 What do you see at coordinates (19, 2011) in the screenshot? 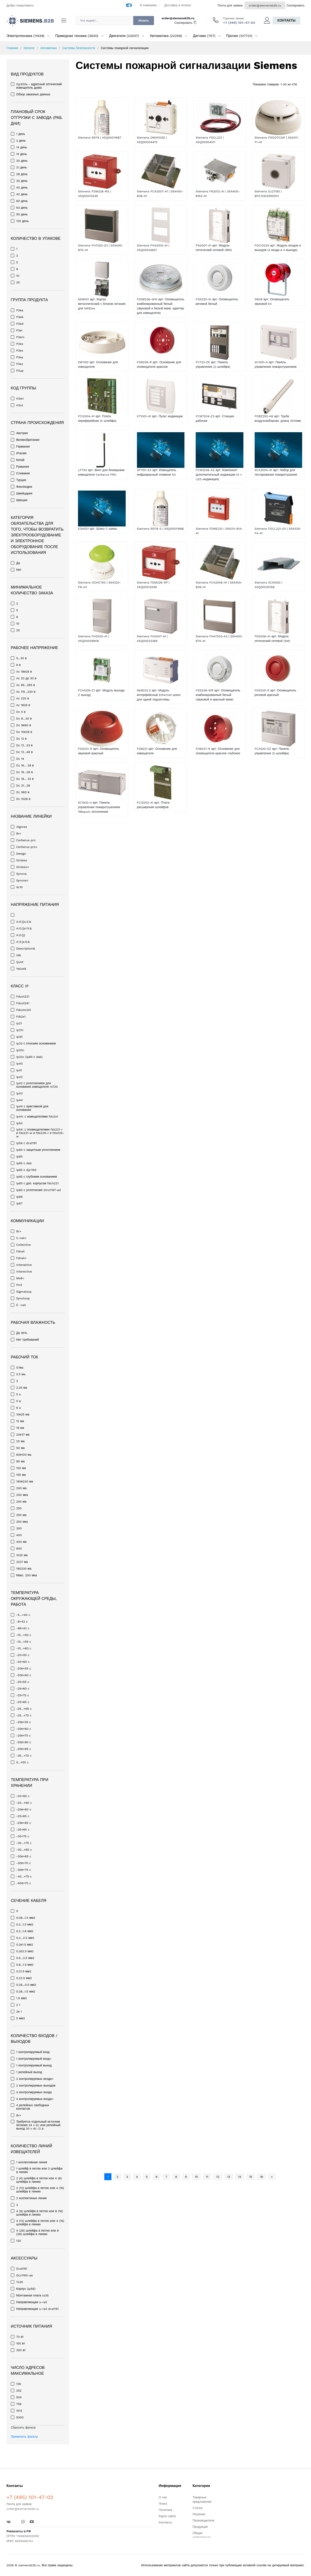
I see `2е 1` at bounding box center [19, 2011].